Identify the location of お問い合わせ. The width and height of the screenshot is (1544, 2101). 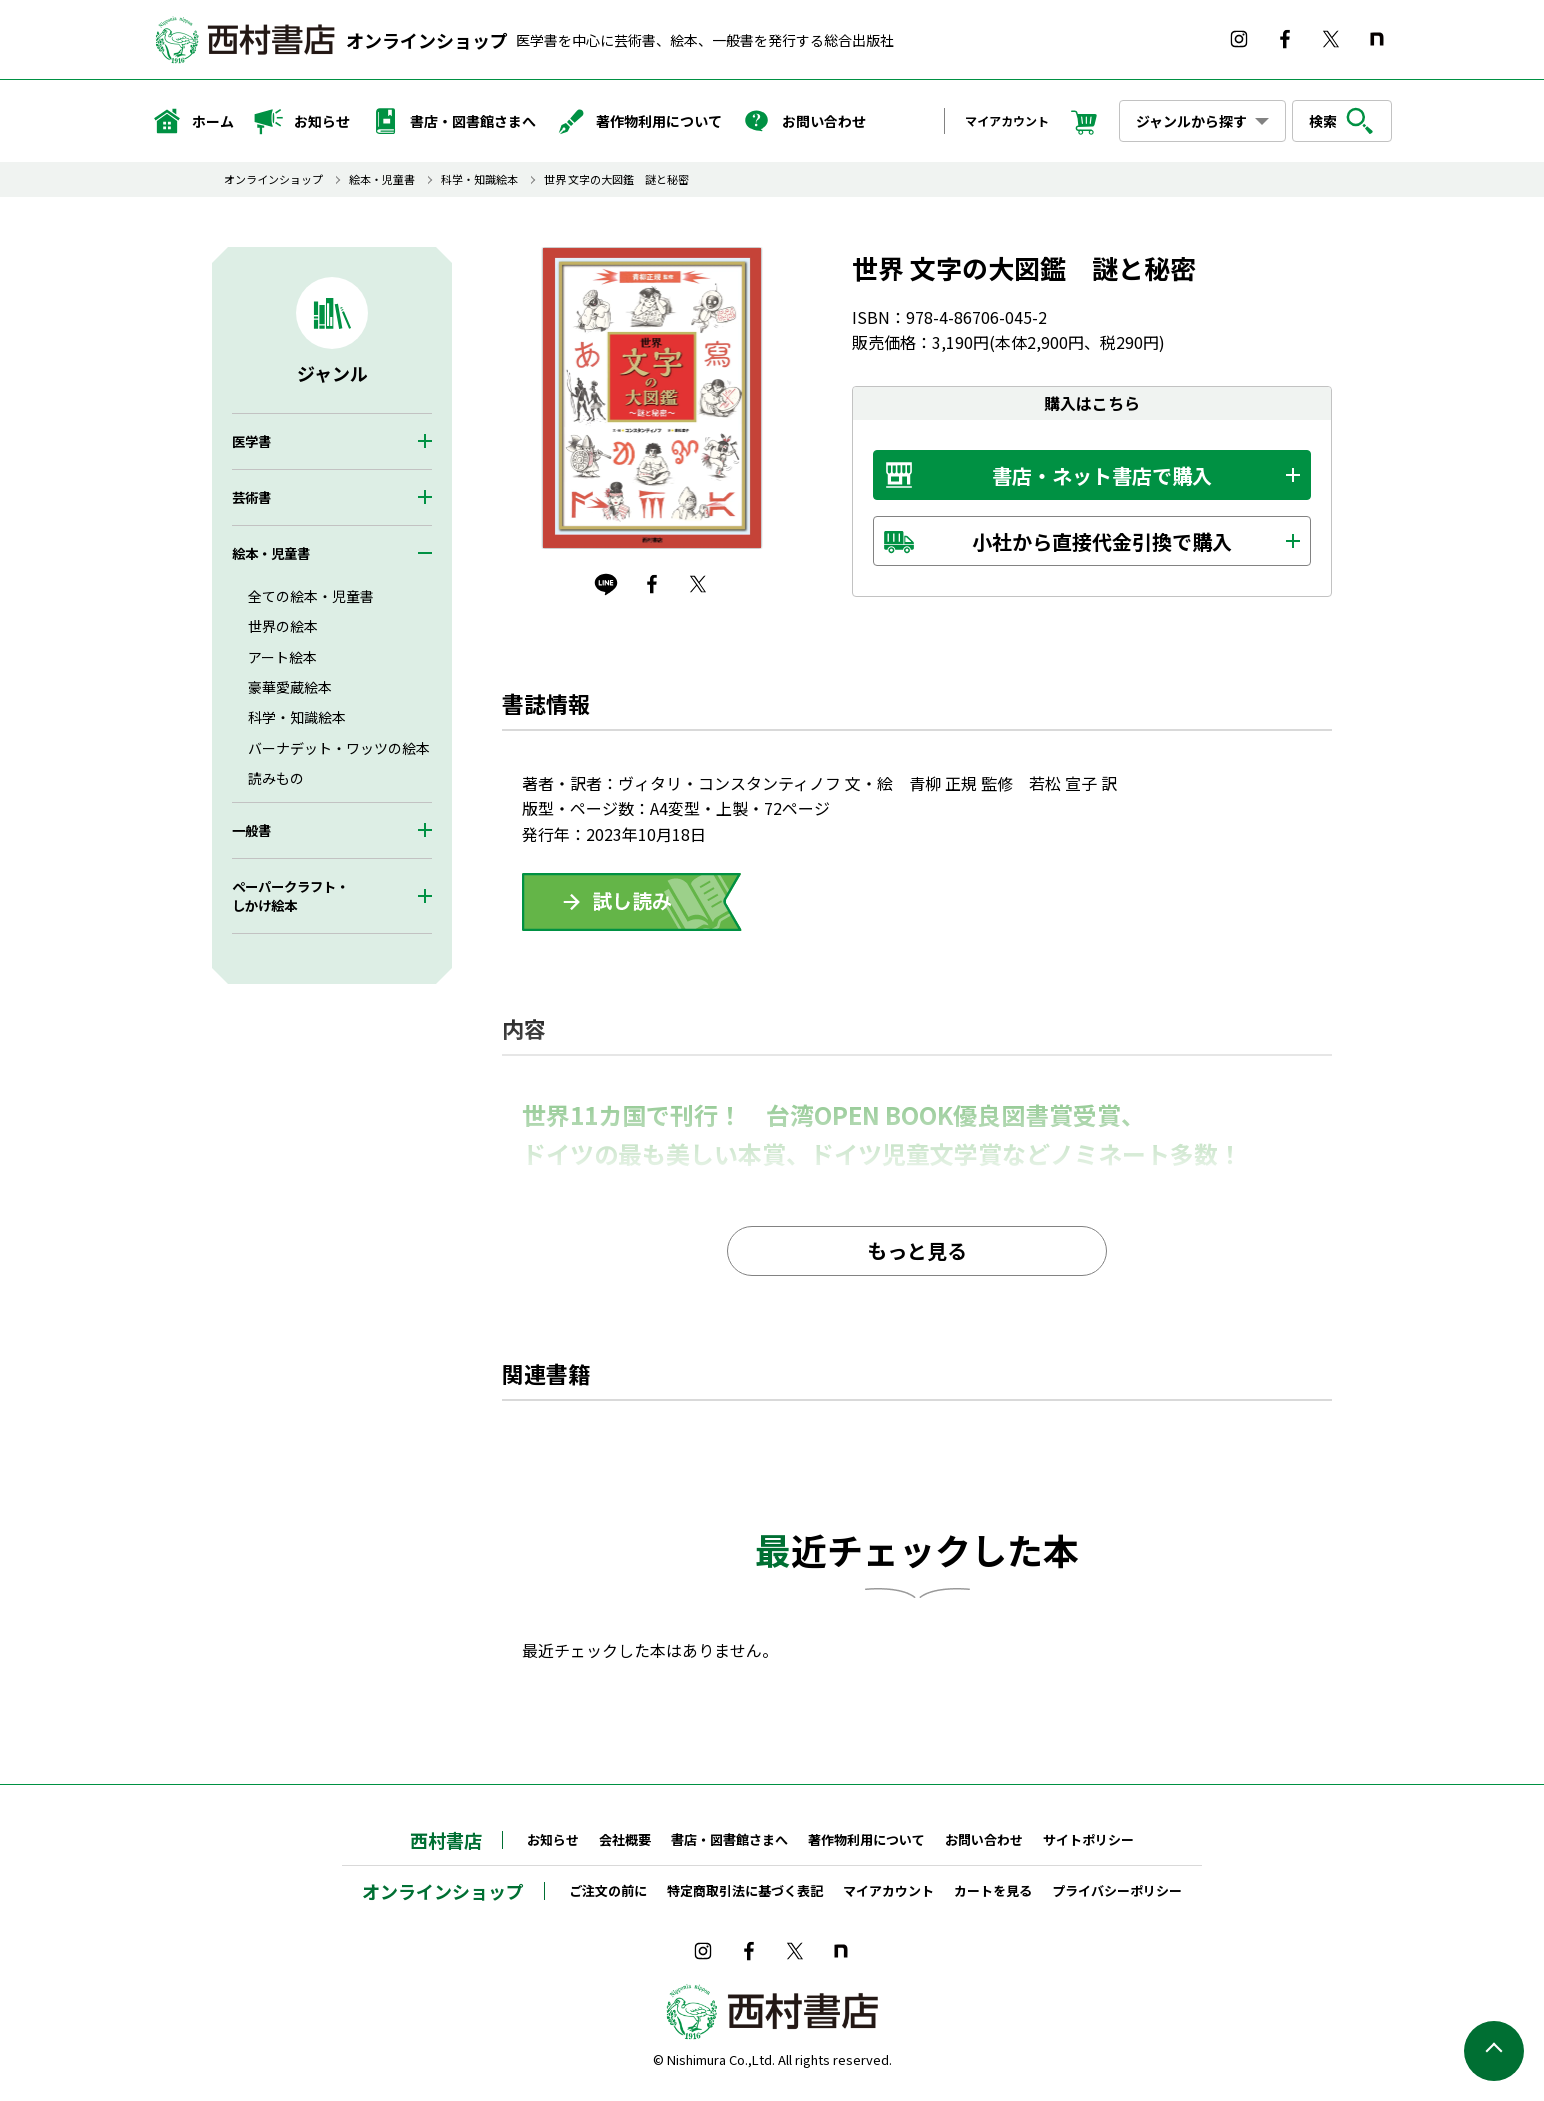
(804, 121).